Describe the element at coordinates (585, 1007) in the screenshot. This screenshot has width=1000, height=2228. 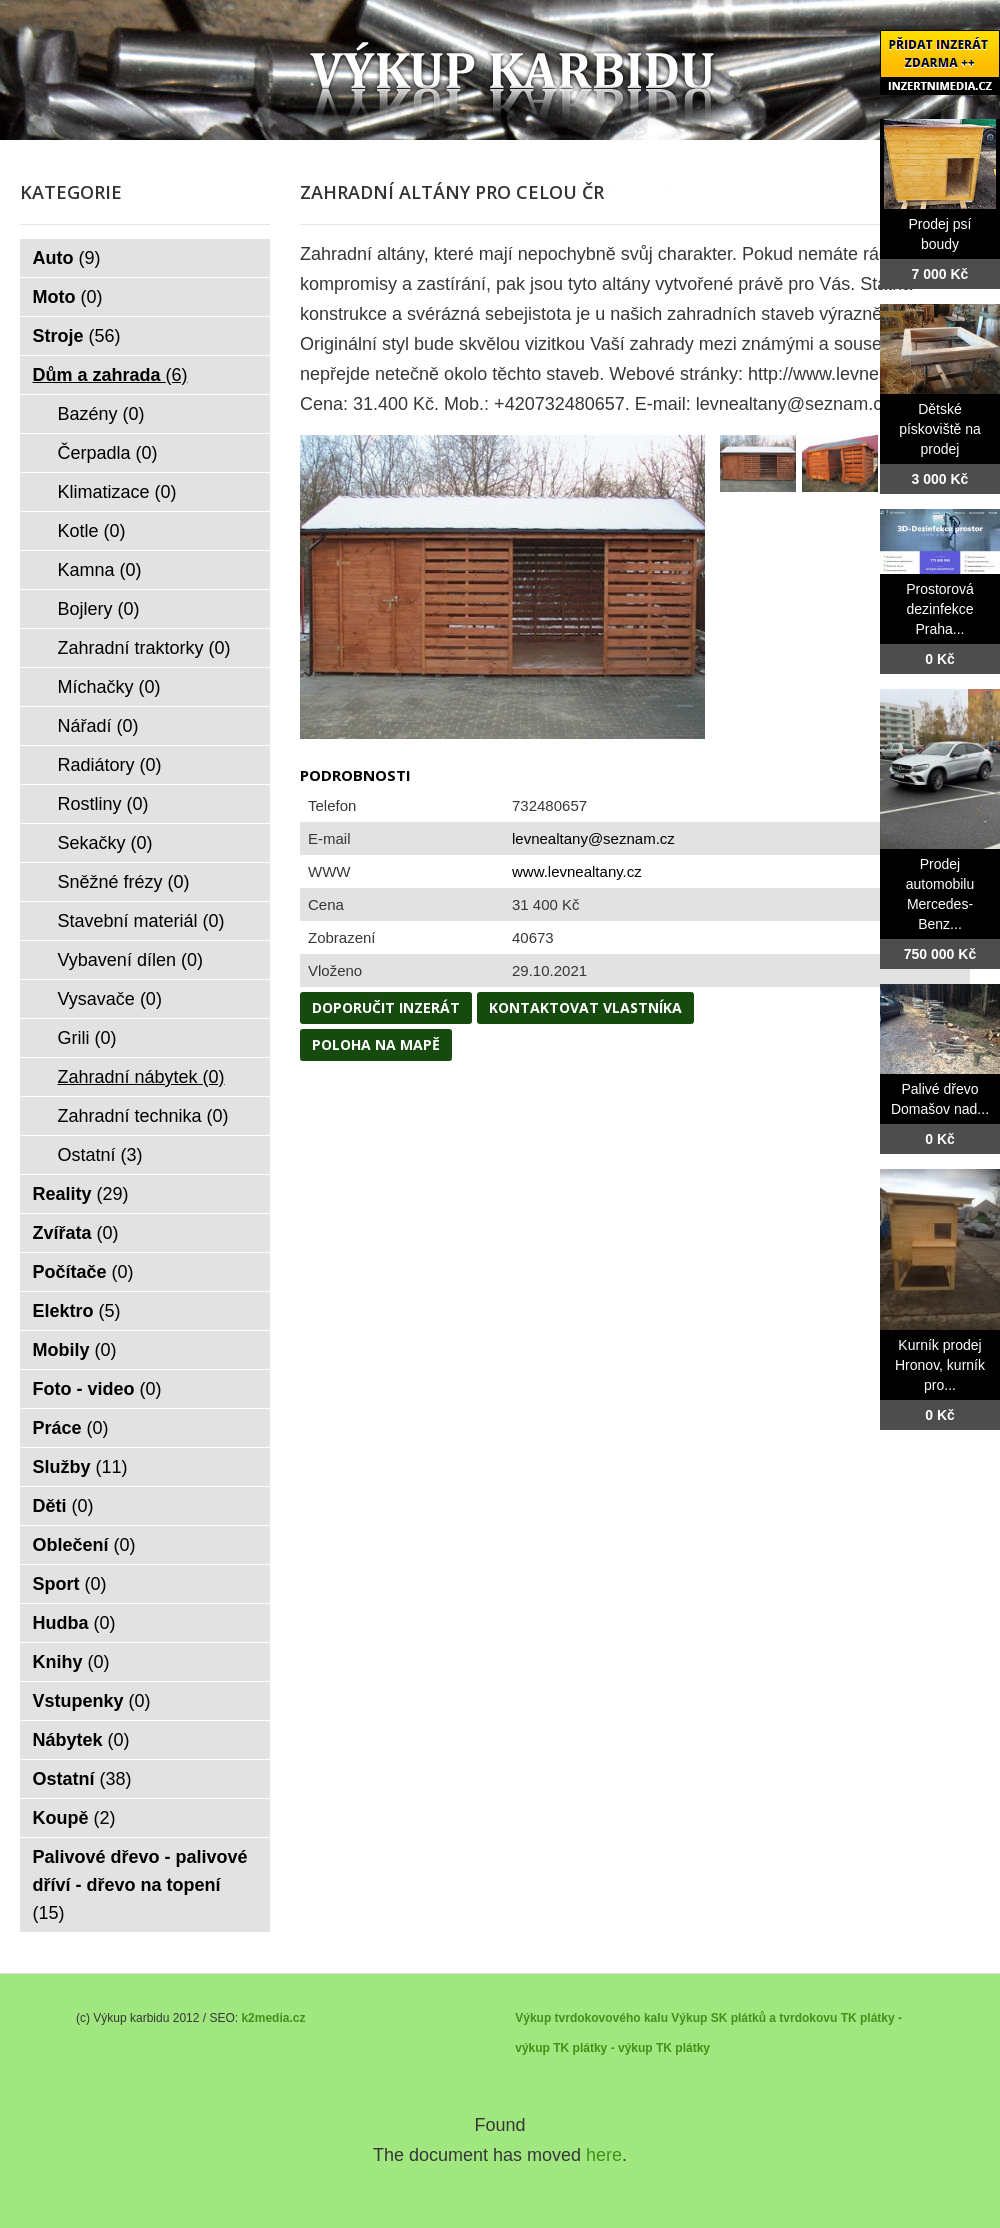
I see `Kontaktovat vlastníka` at that location.